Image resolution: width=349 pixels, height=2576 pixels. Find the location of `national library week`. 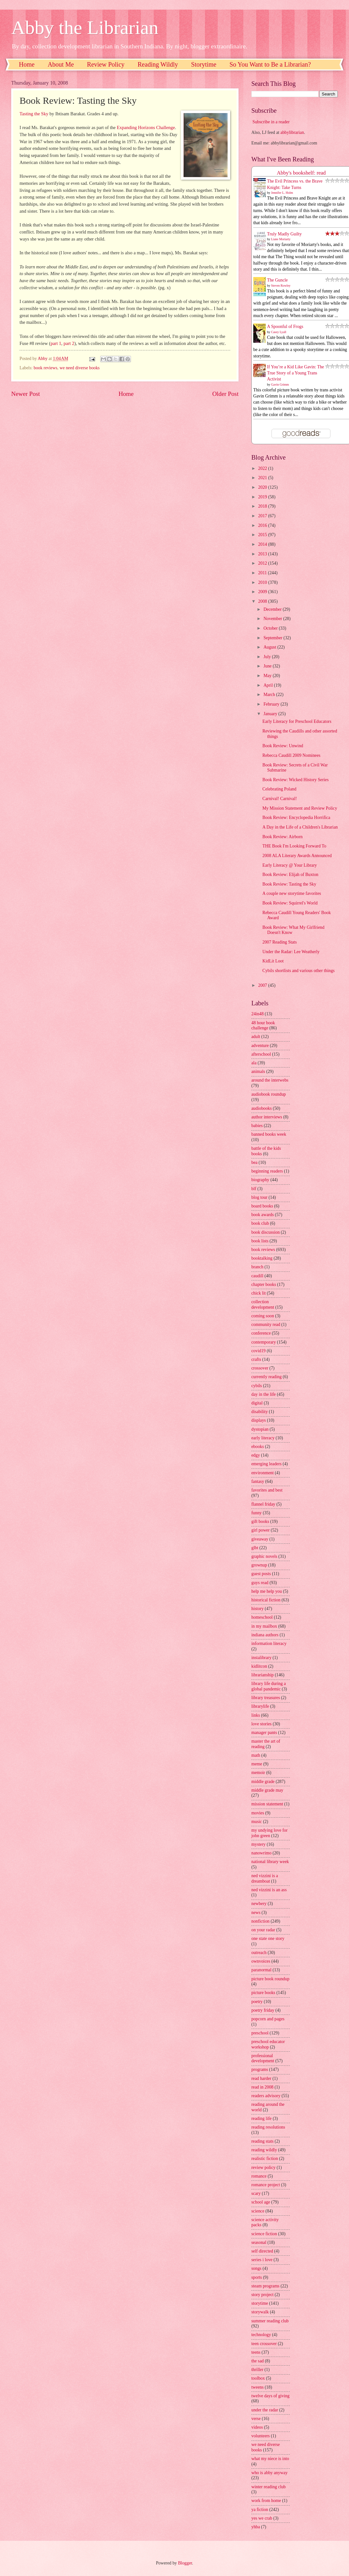

national library week is located at coordinates (270, 1861).